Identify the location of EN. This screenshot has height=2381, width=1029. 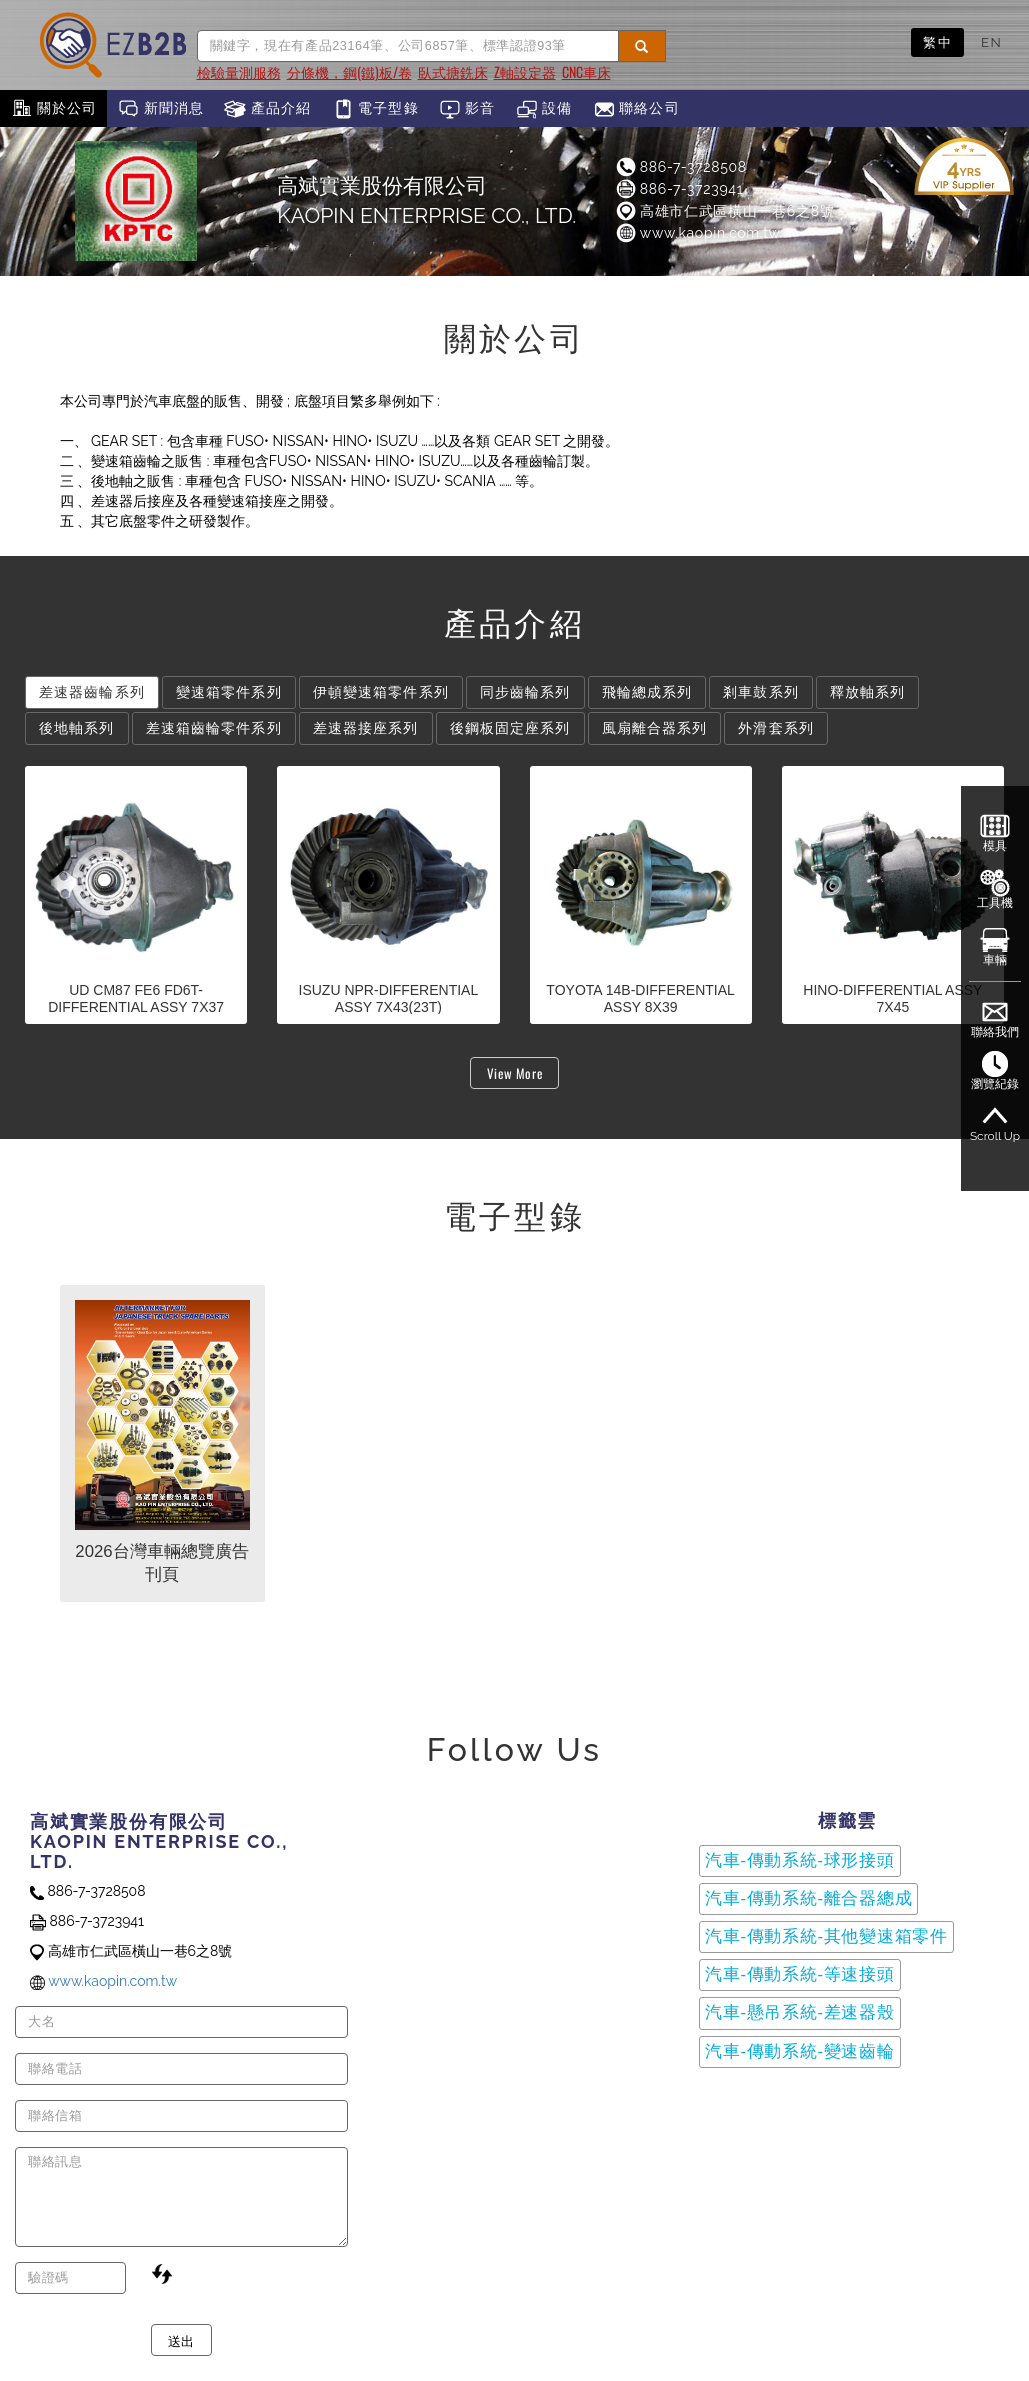
(991, 42).